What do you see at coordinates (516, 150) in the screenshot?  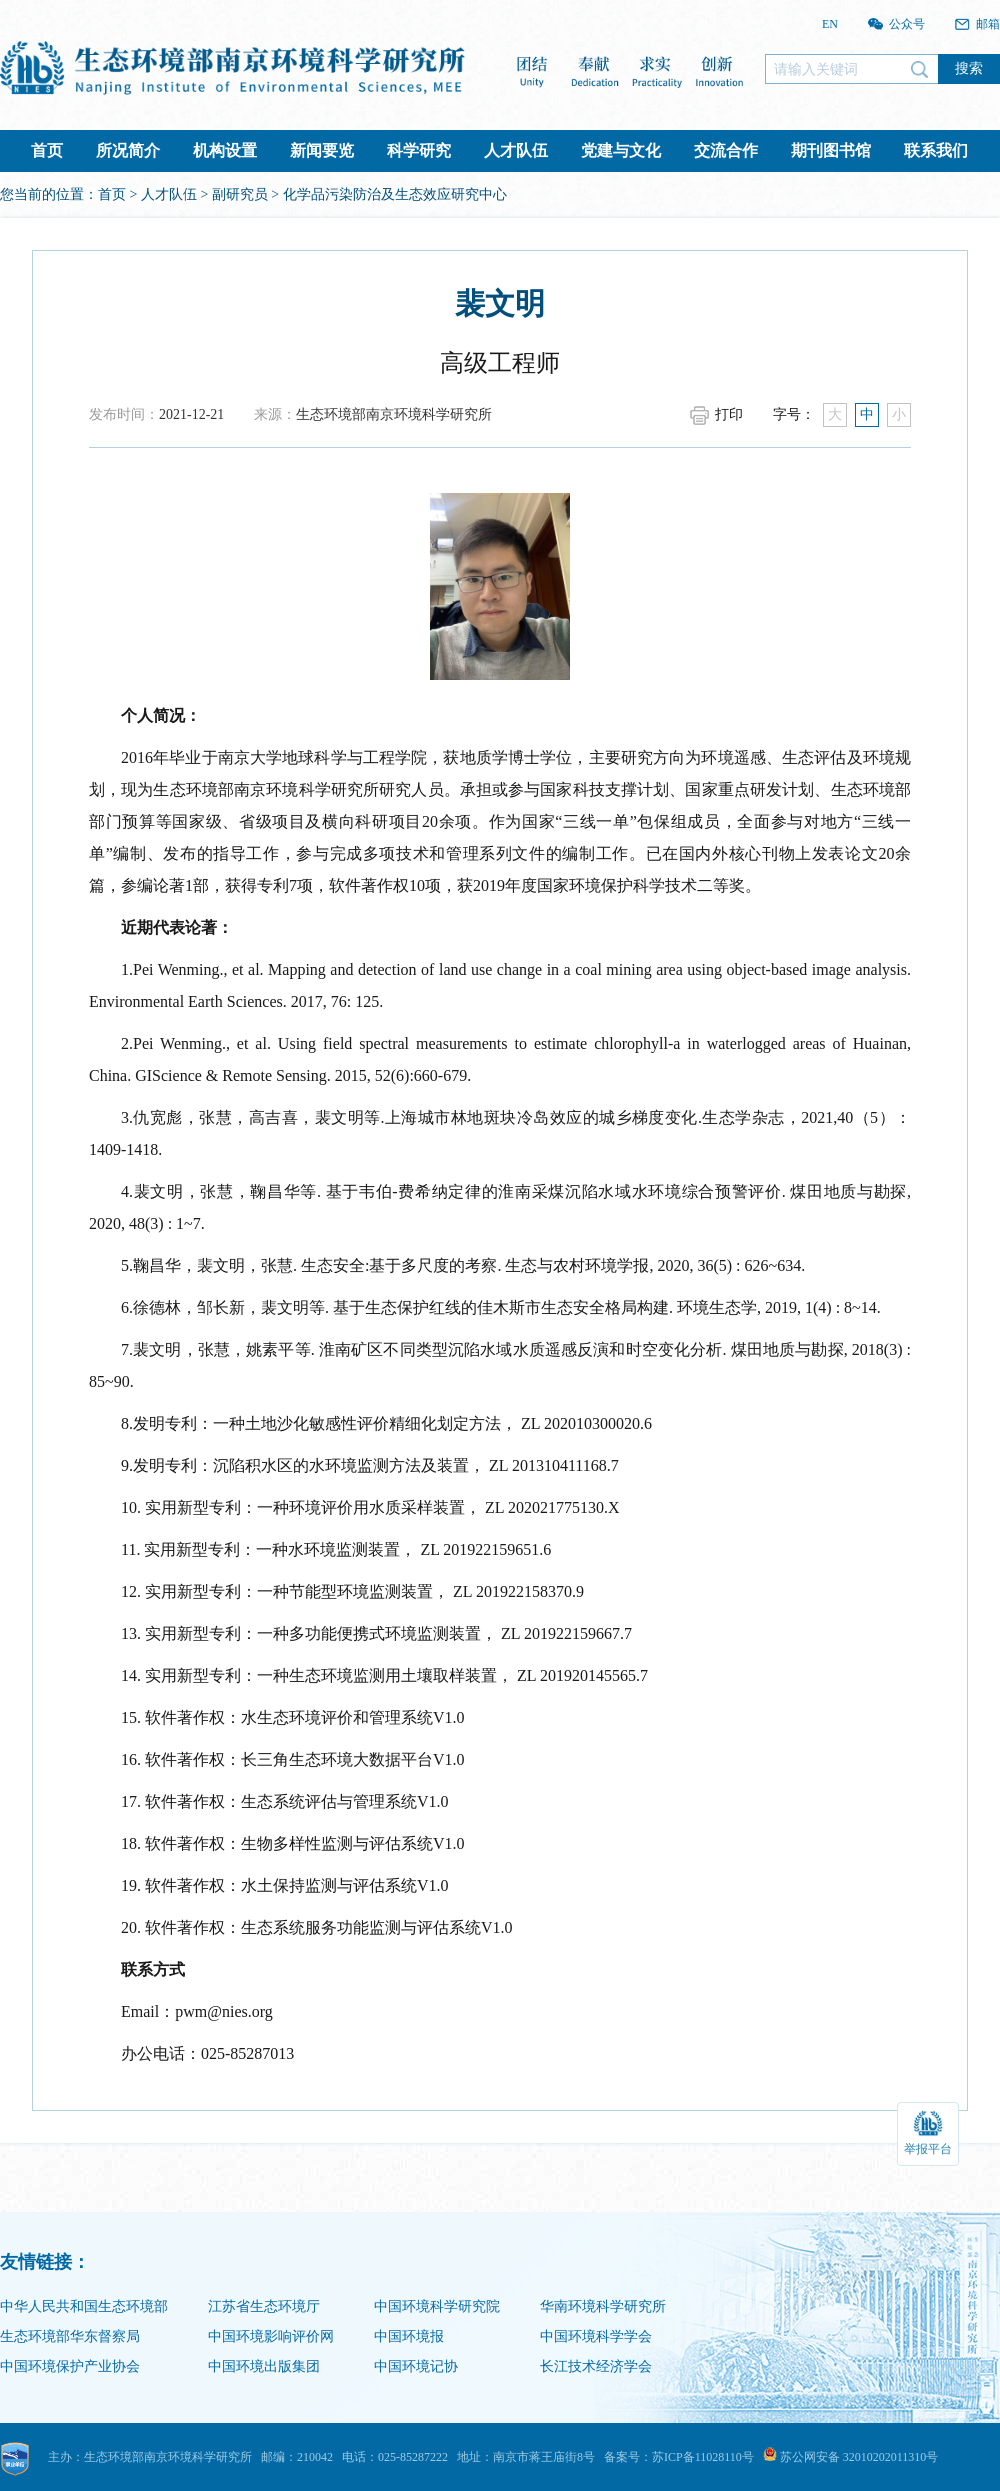 I see `人才队伍` at bounding box center [516, 150].